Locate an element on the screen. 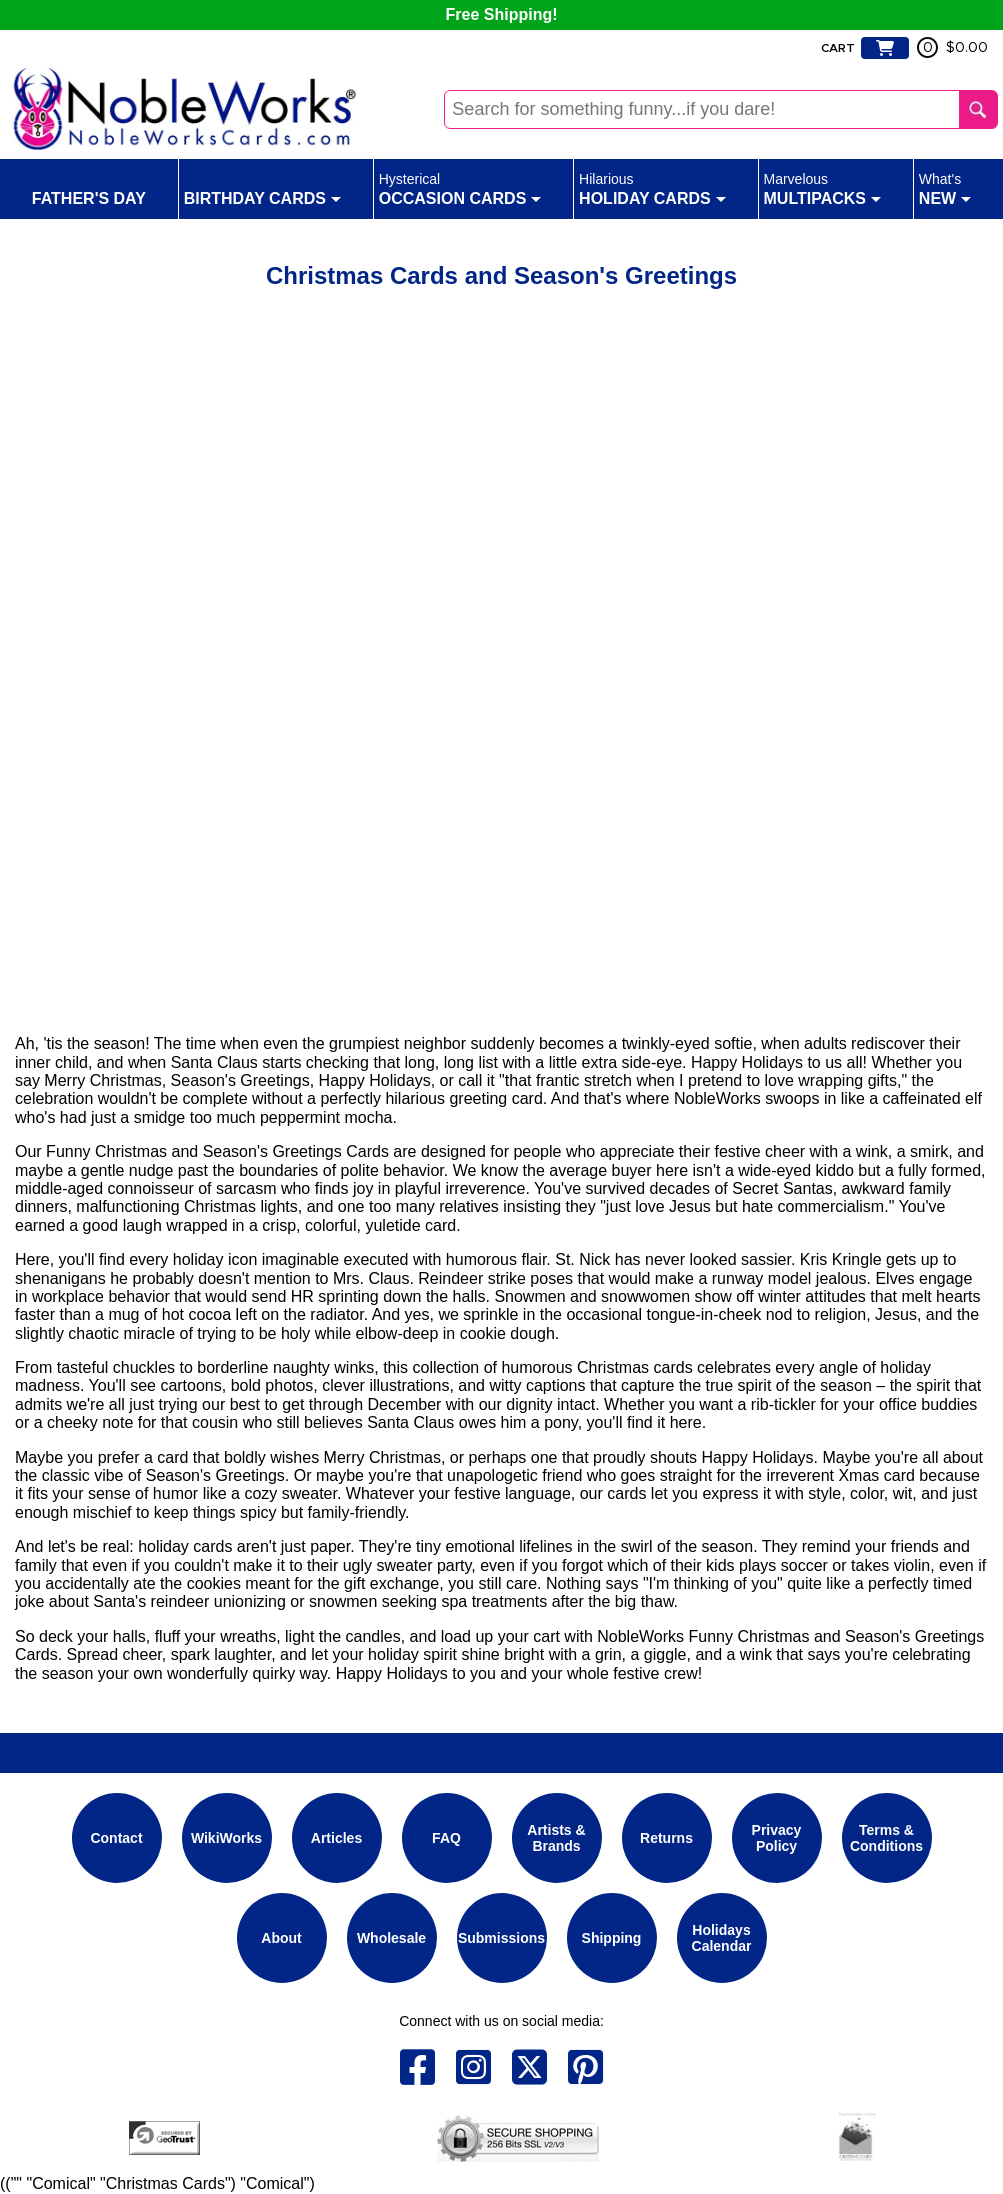  Free Shipping! is located at coordinates (502, 14).